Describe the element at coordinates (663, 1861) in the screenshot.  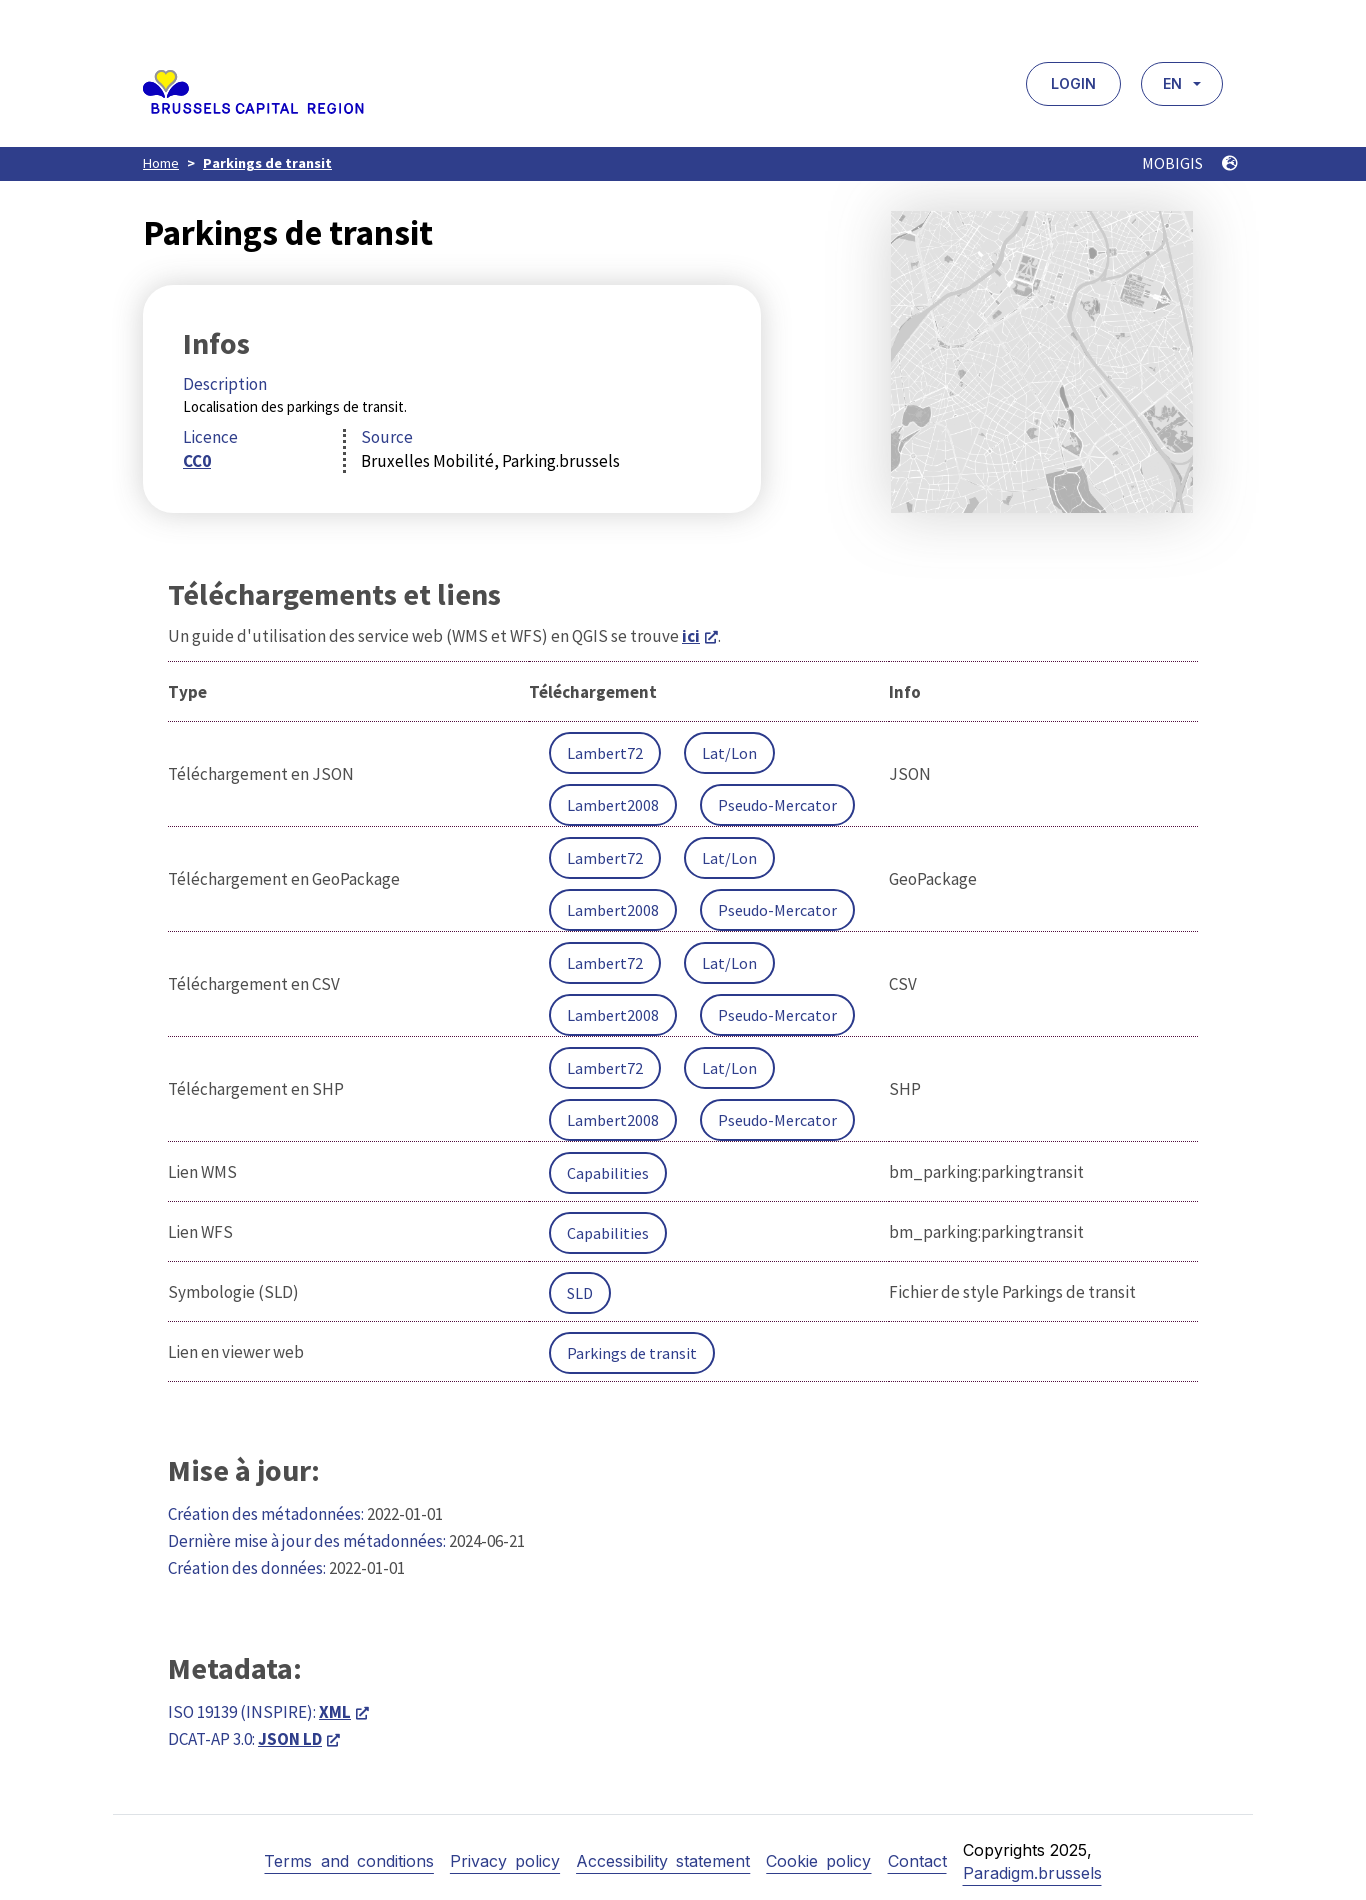
I see `Accessibility statement` at that location.